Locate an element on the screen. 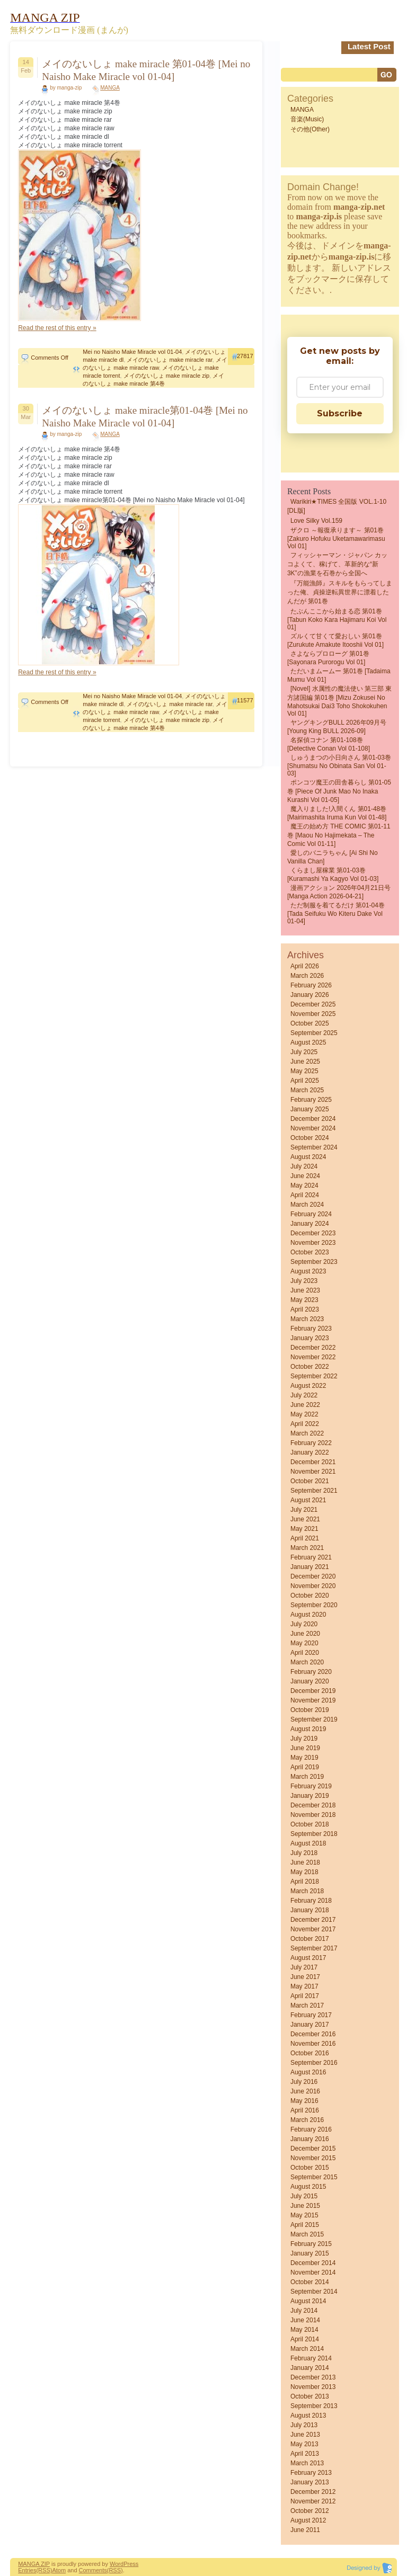 This screenshot has width=407, height=2576. October 2019 is located at coordinates (309, 1710).